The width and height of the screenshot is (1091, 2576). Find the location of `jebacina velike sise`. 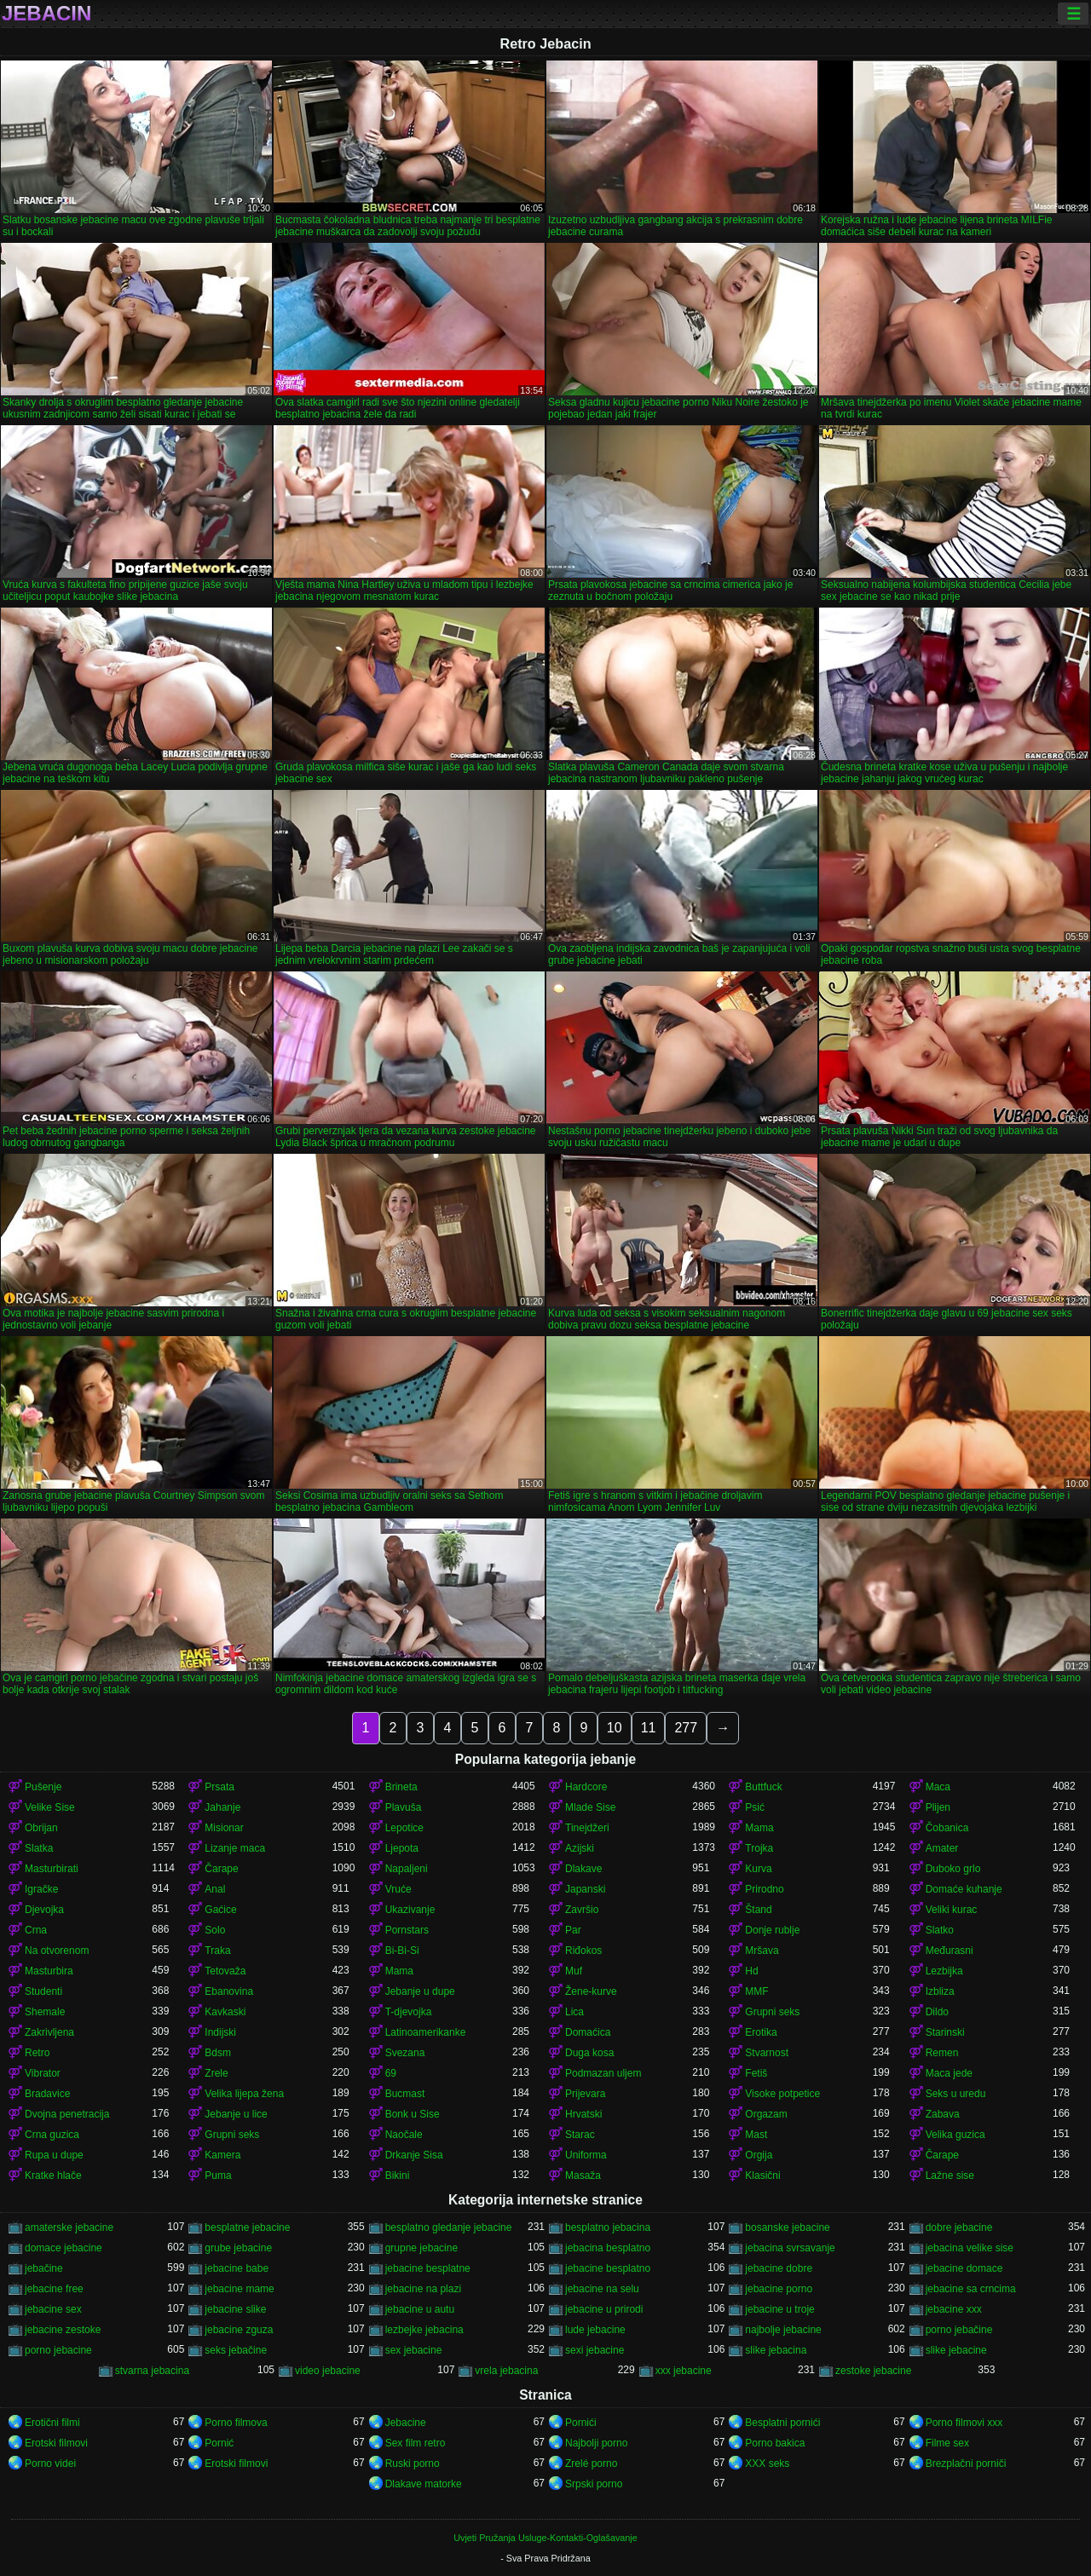

jebacina velike sise is located at coordinates (969, 2248).